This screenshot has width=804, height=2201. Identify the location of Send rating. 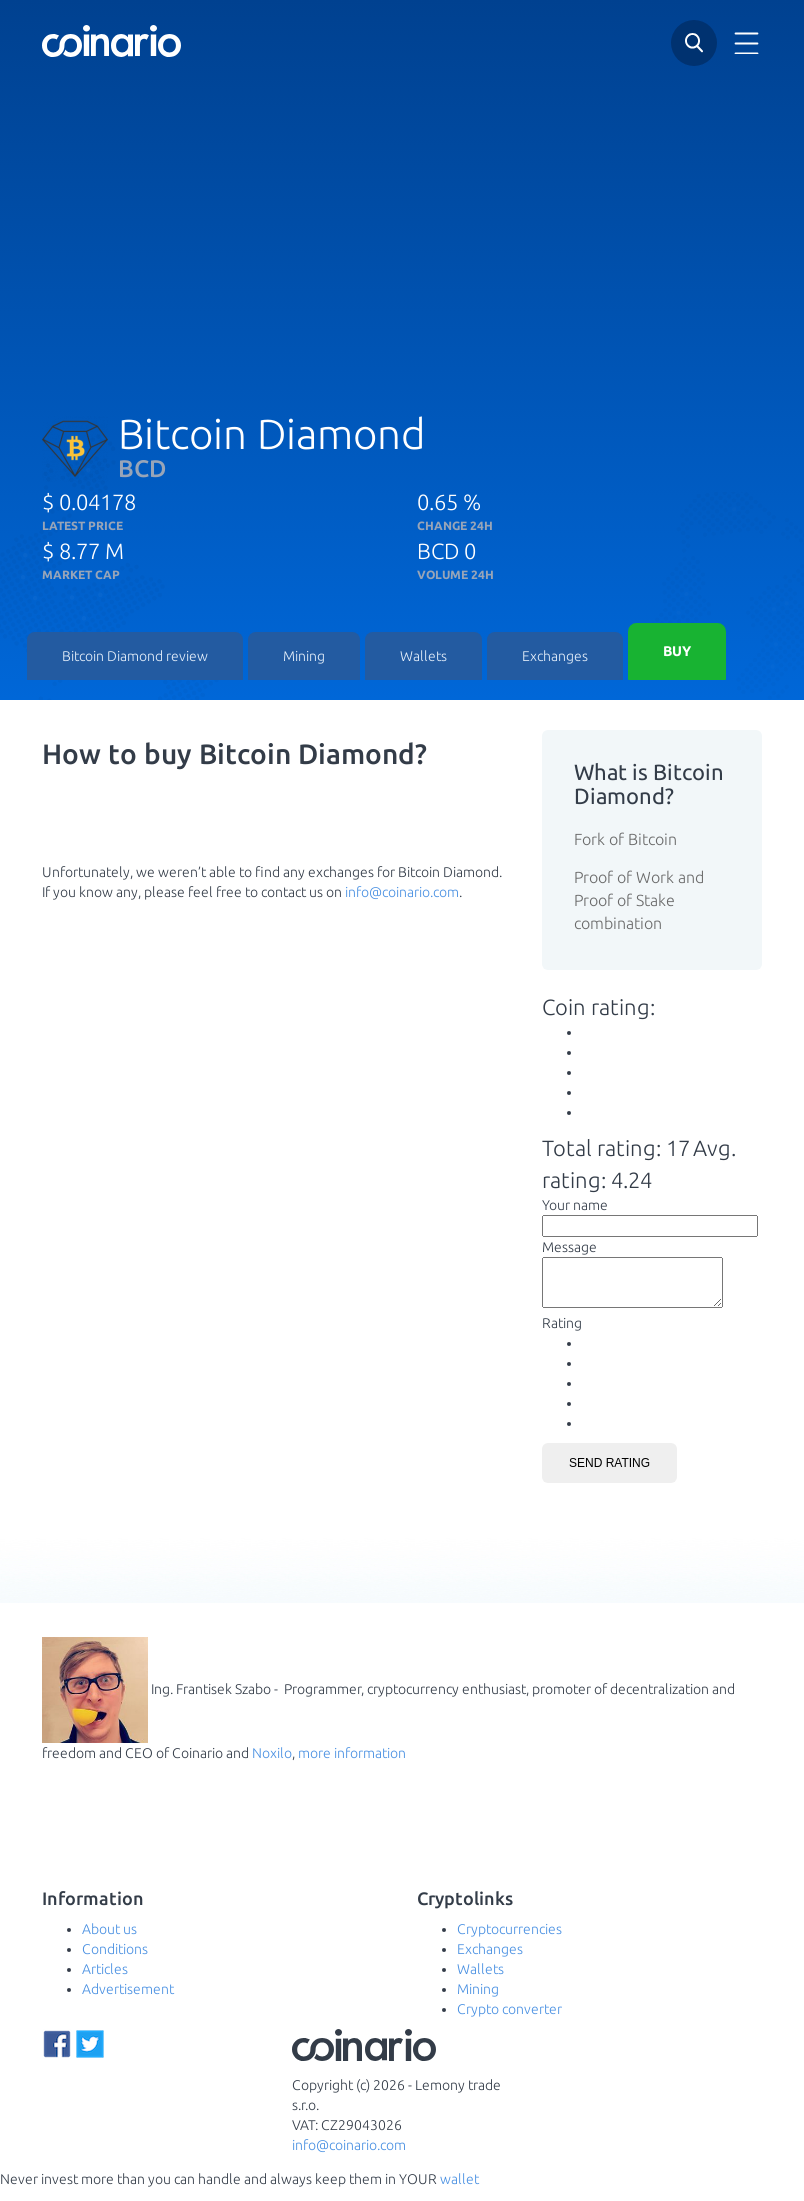
(609, 1475).